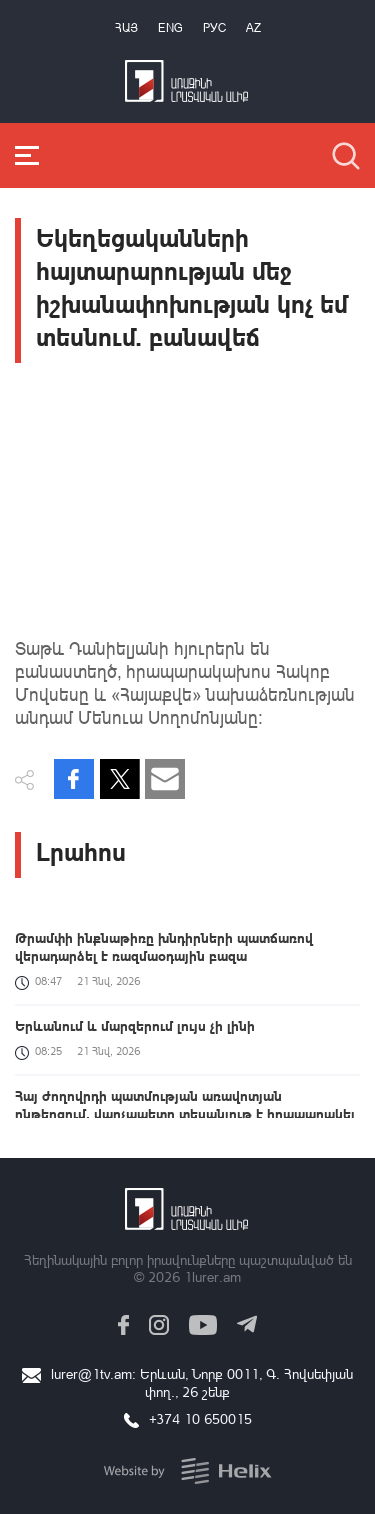 This screenshot has width=375, height=1514. Describe the element at coordinates (214, 27) in the screenshot. I see `РУС` at that location.